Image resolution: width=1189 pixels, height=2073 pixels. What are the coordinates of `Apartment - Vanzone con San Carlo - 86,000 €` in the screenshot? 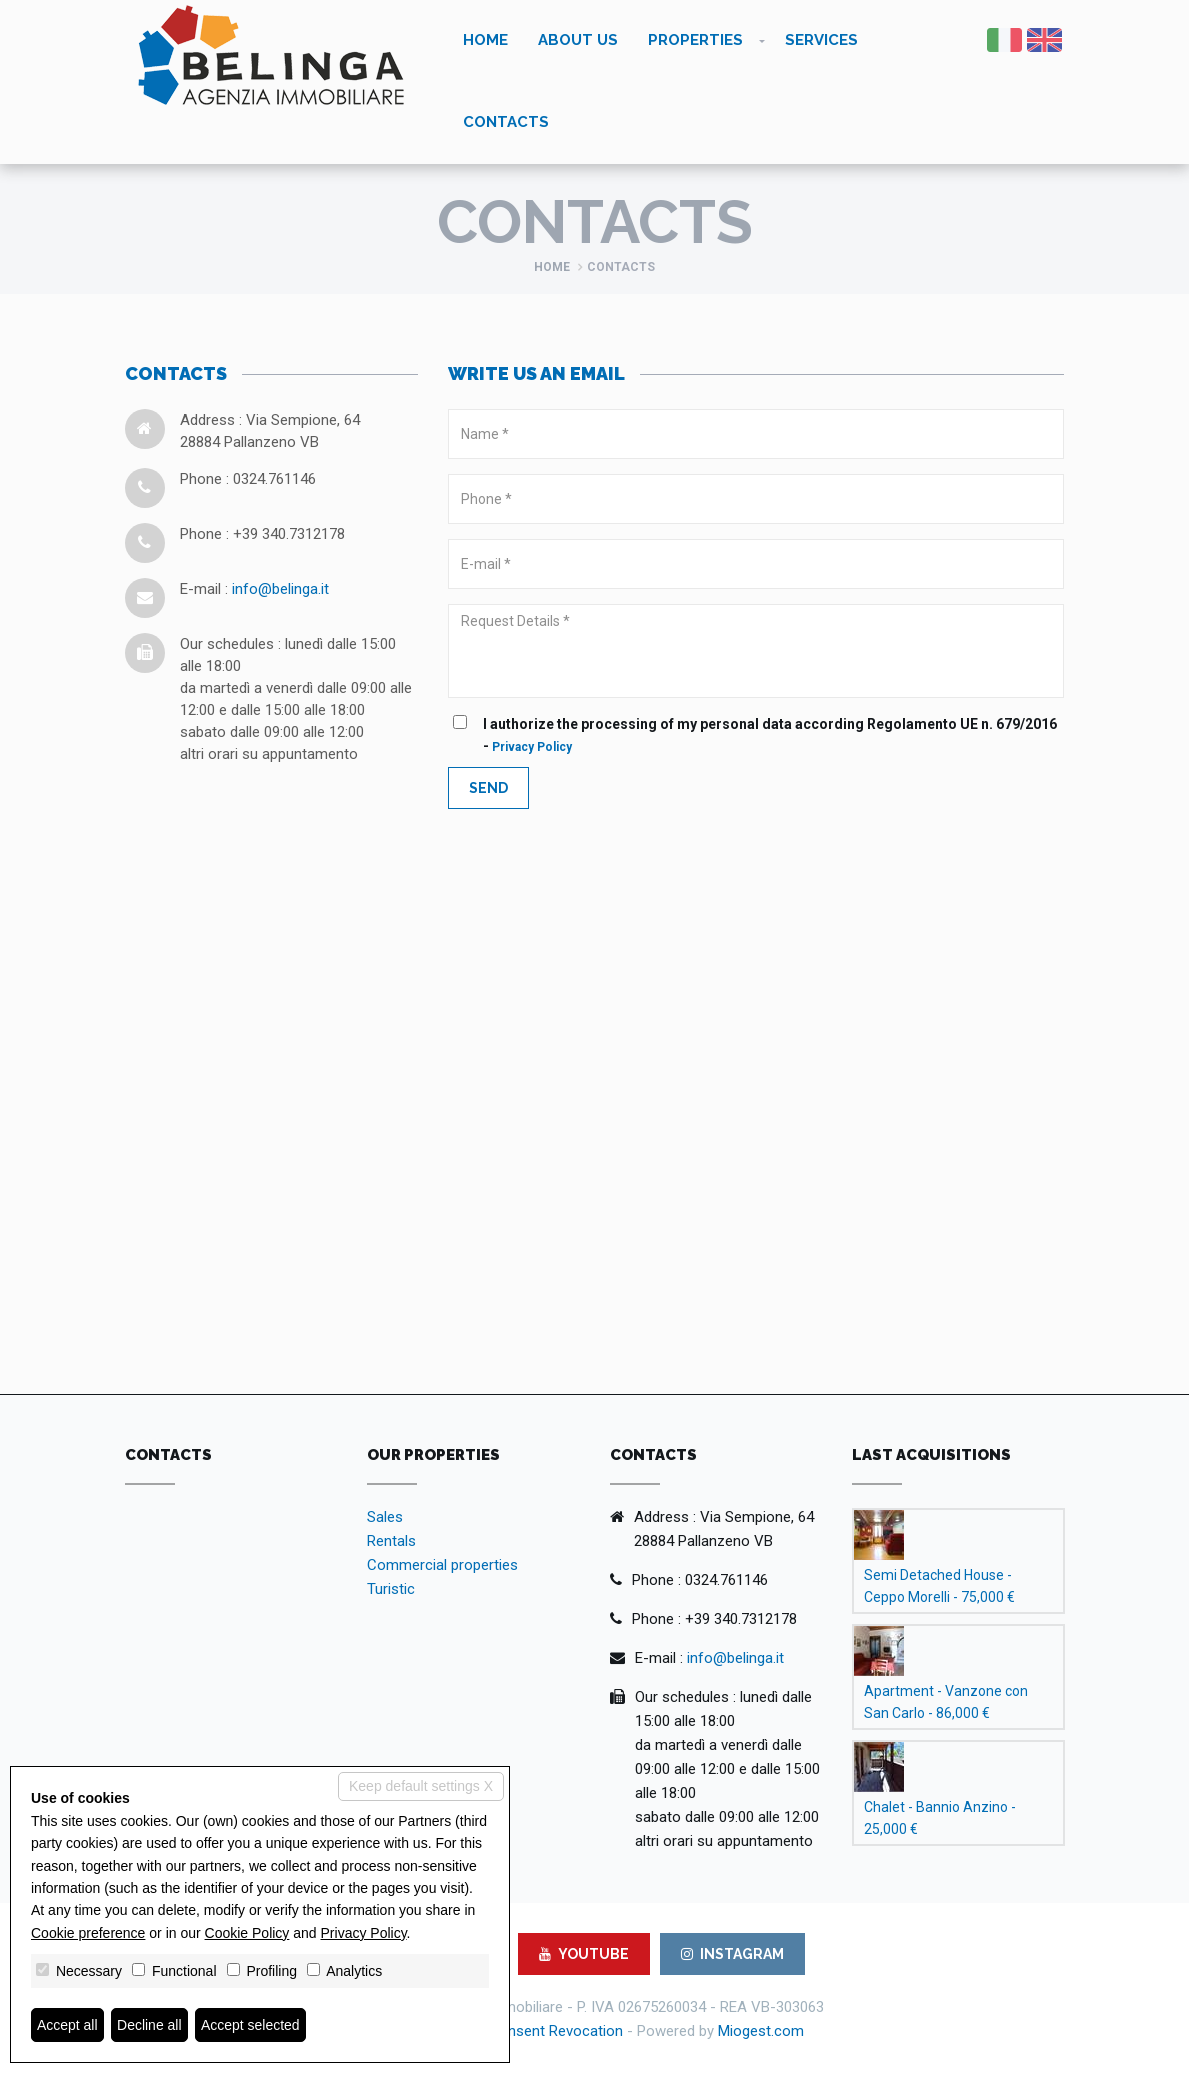 It's located at (946, 1702).